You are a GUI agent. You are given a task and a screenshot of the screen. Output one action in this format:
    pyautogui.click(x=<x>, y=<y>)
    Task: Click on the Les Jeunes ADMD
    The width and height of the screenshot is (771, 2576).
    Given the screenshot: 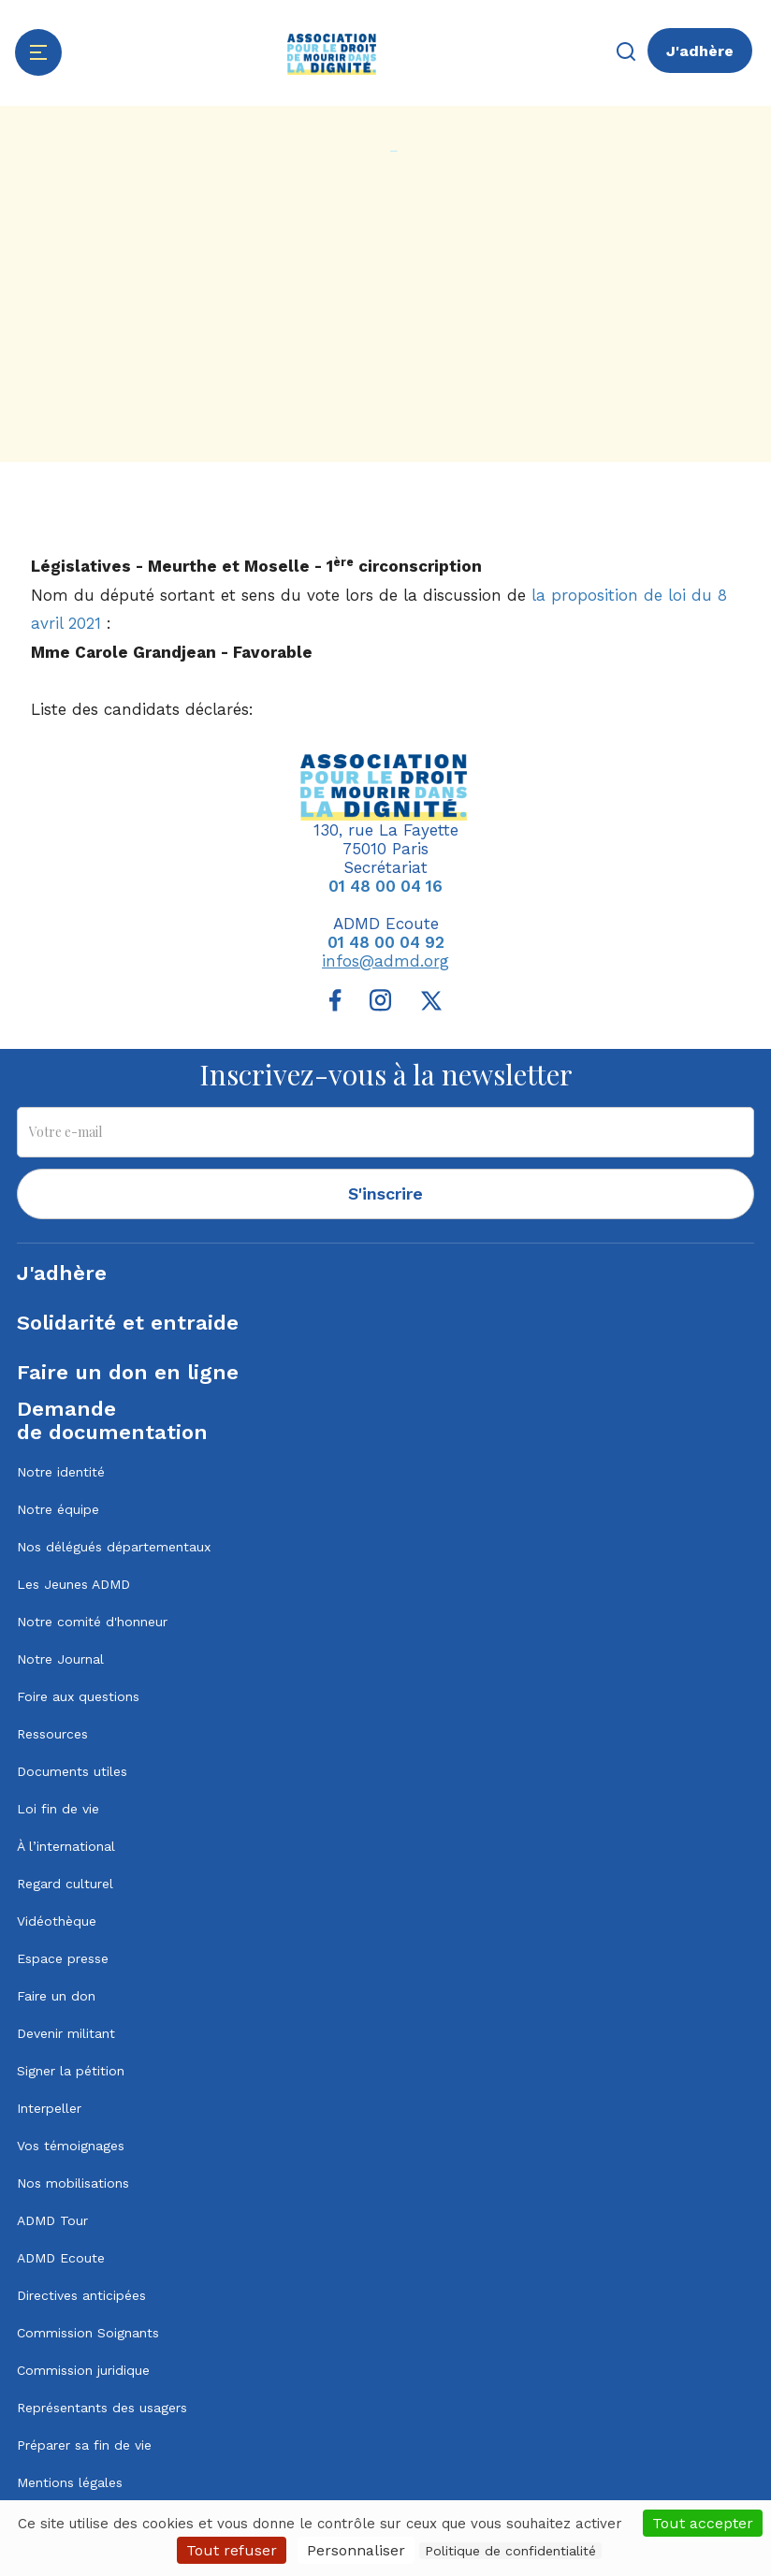 What is the action you would take?
    pyautogui.click(x=73, y=1584)
    